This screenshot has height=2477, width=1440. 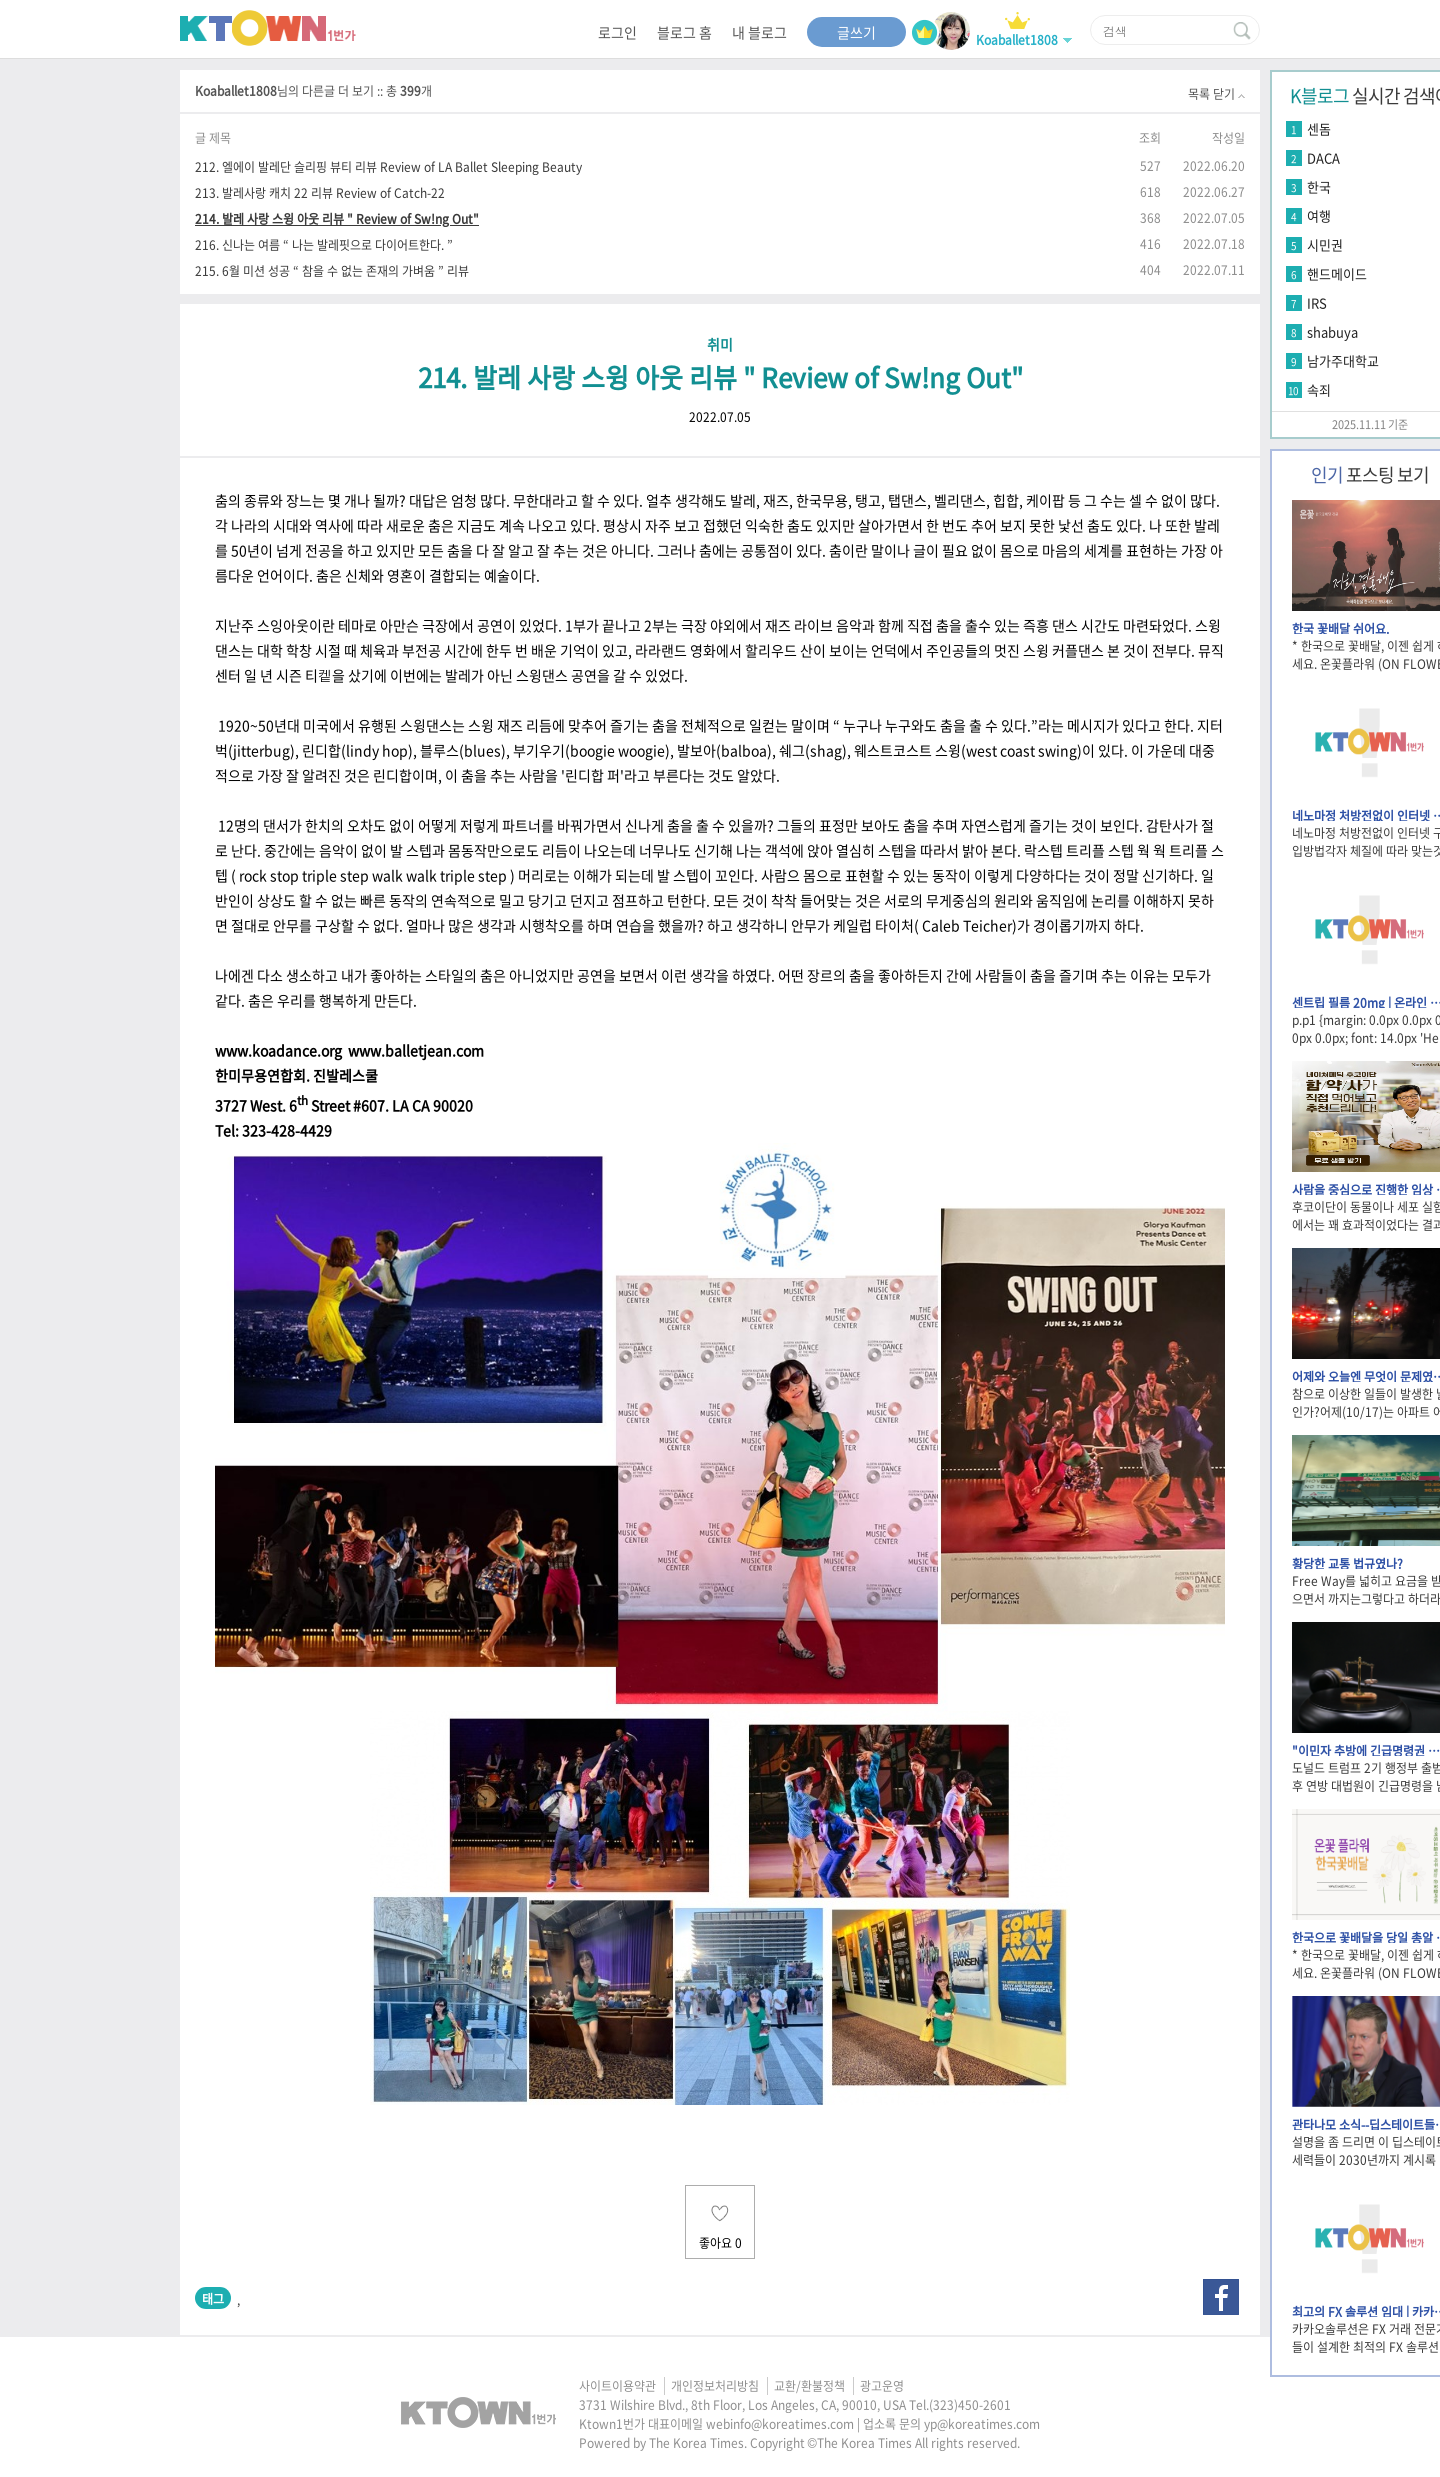 What do you see at coordinates (759, 32) in the screenshot?
I see `내 블로그` at bounding box center [759, 32].